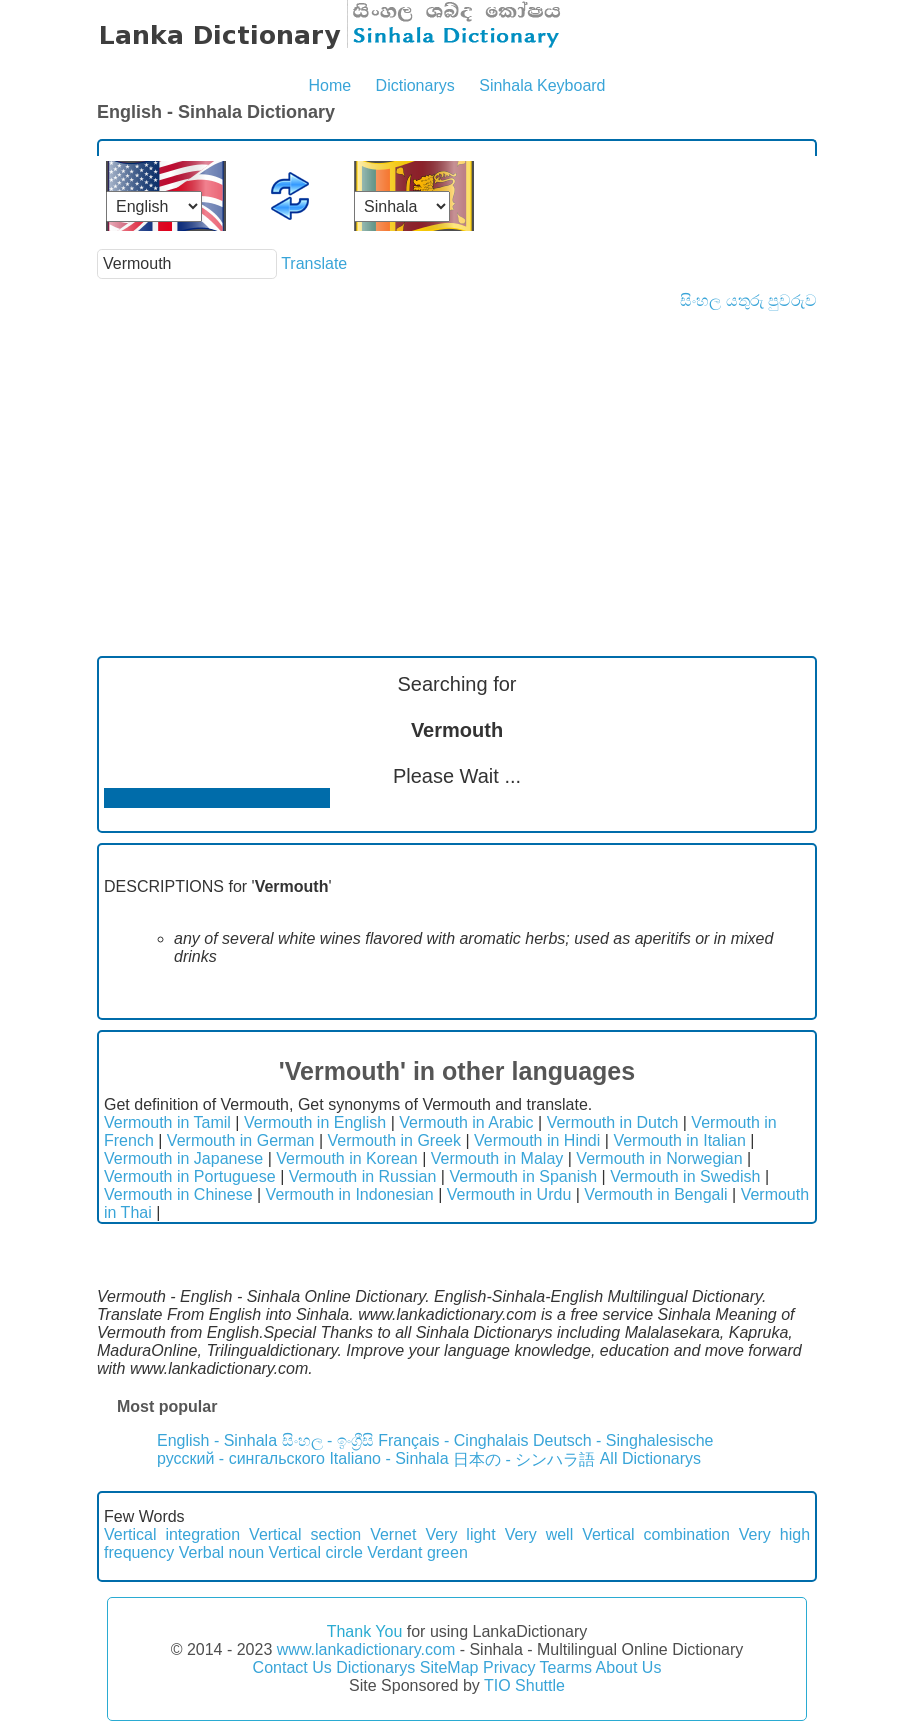  What do you see at coordinates (542, 85) in the screenshot?
I see `Sinhala Keyboard` at bounding box center [542, 85].